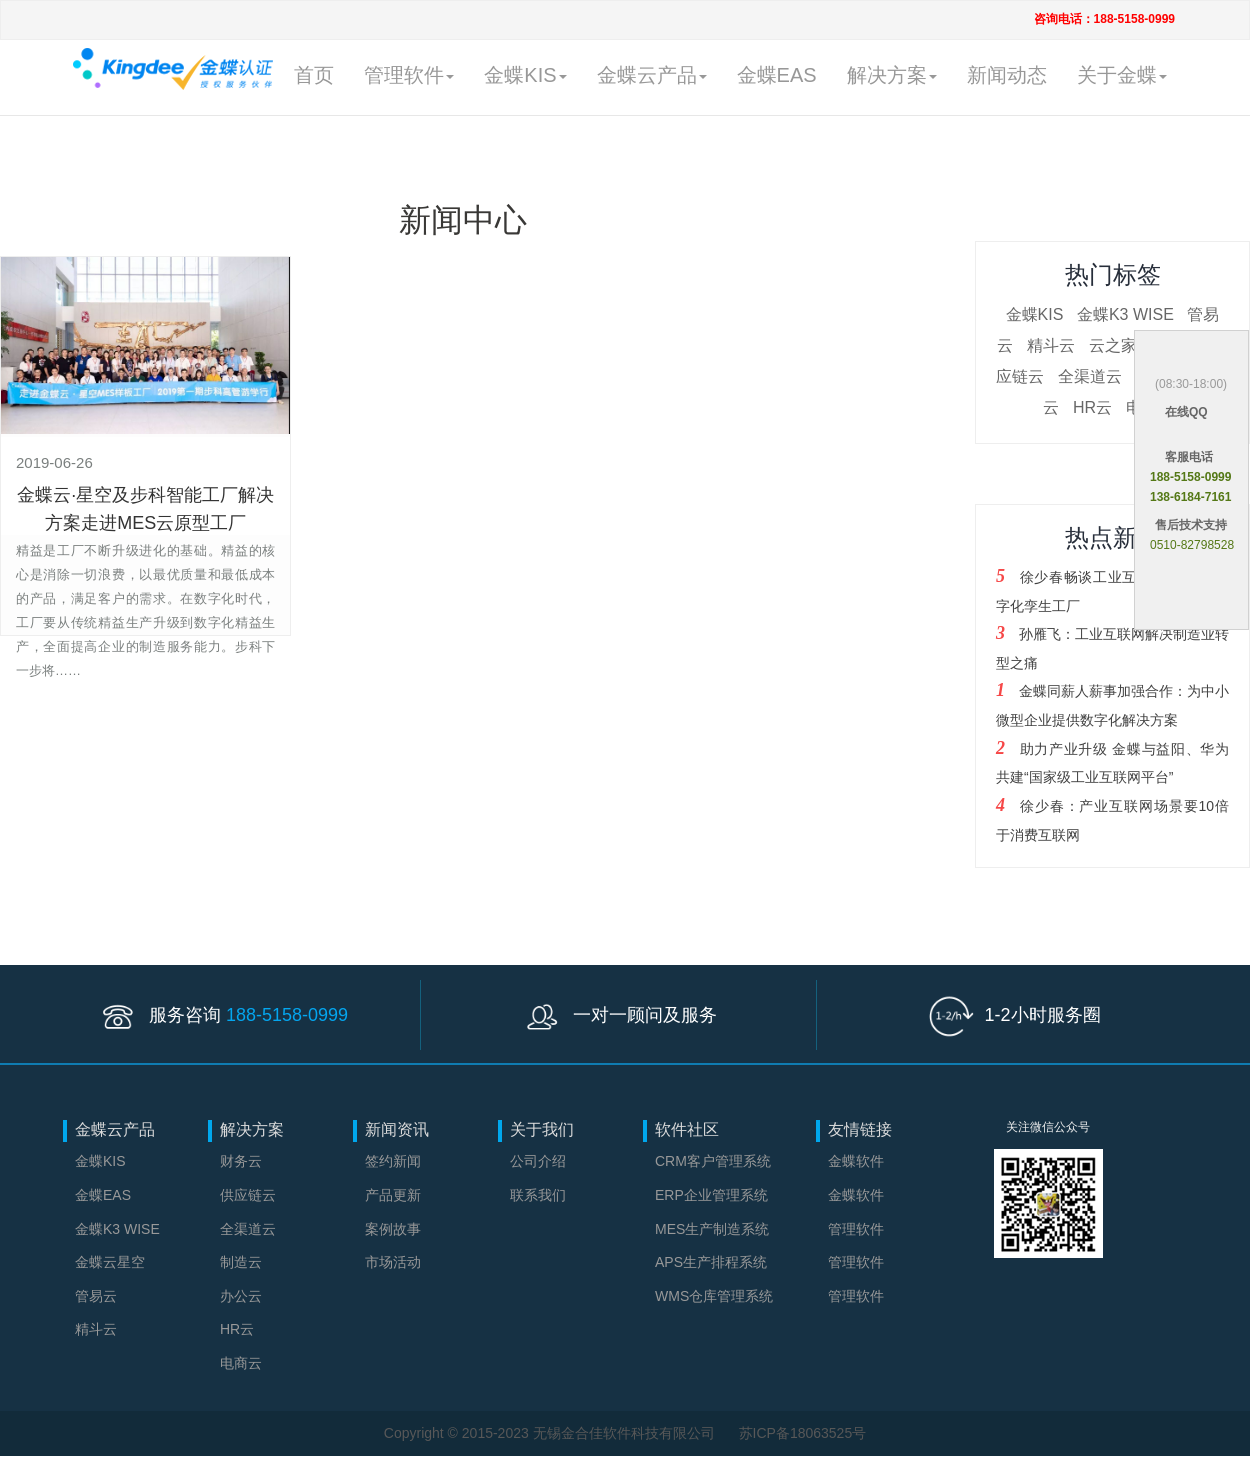 The height and width of the screenshot is (1473, 1250). What do you see at coordinates (803, 1433) in the screenshot?
I see `苏ICP备18063525号` at bounding box center [803, 1433].